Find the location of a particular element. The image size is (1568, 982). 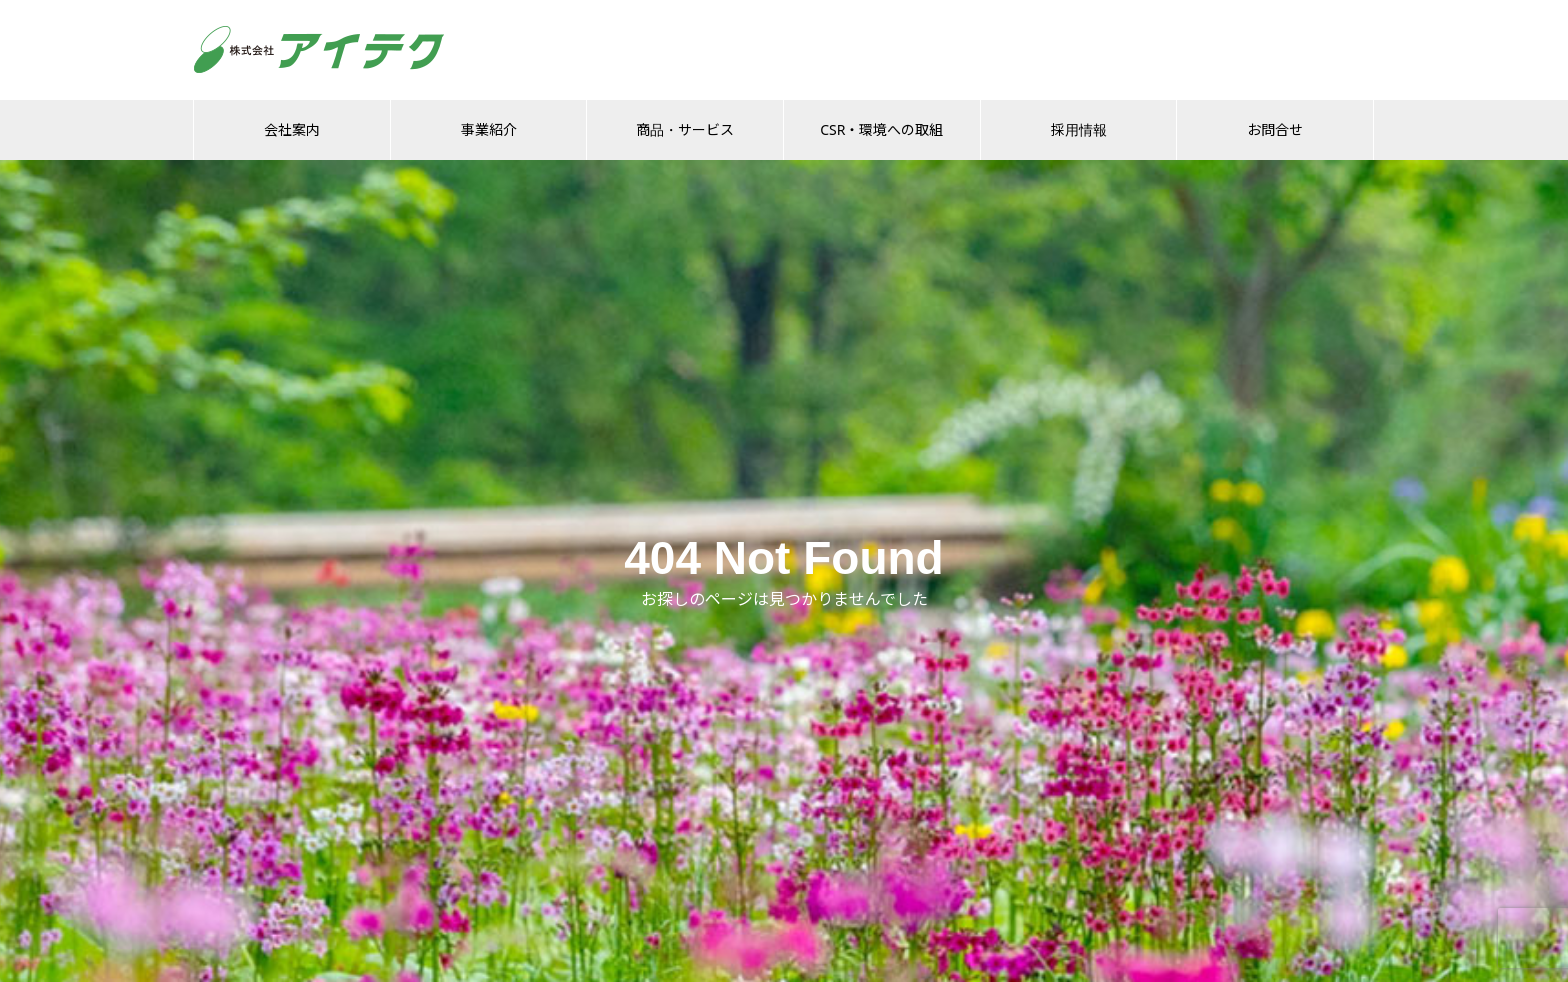

会社案内 is located at coordinates (292, 129).